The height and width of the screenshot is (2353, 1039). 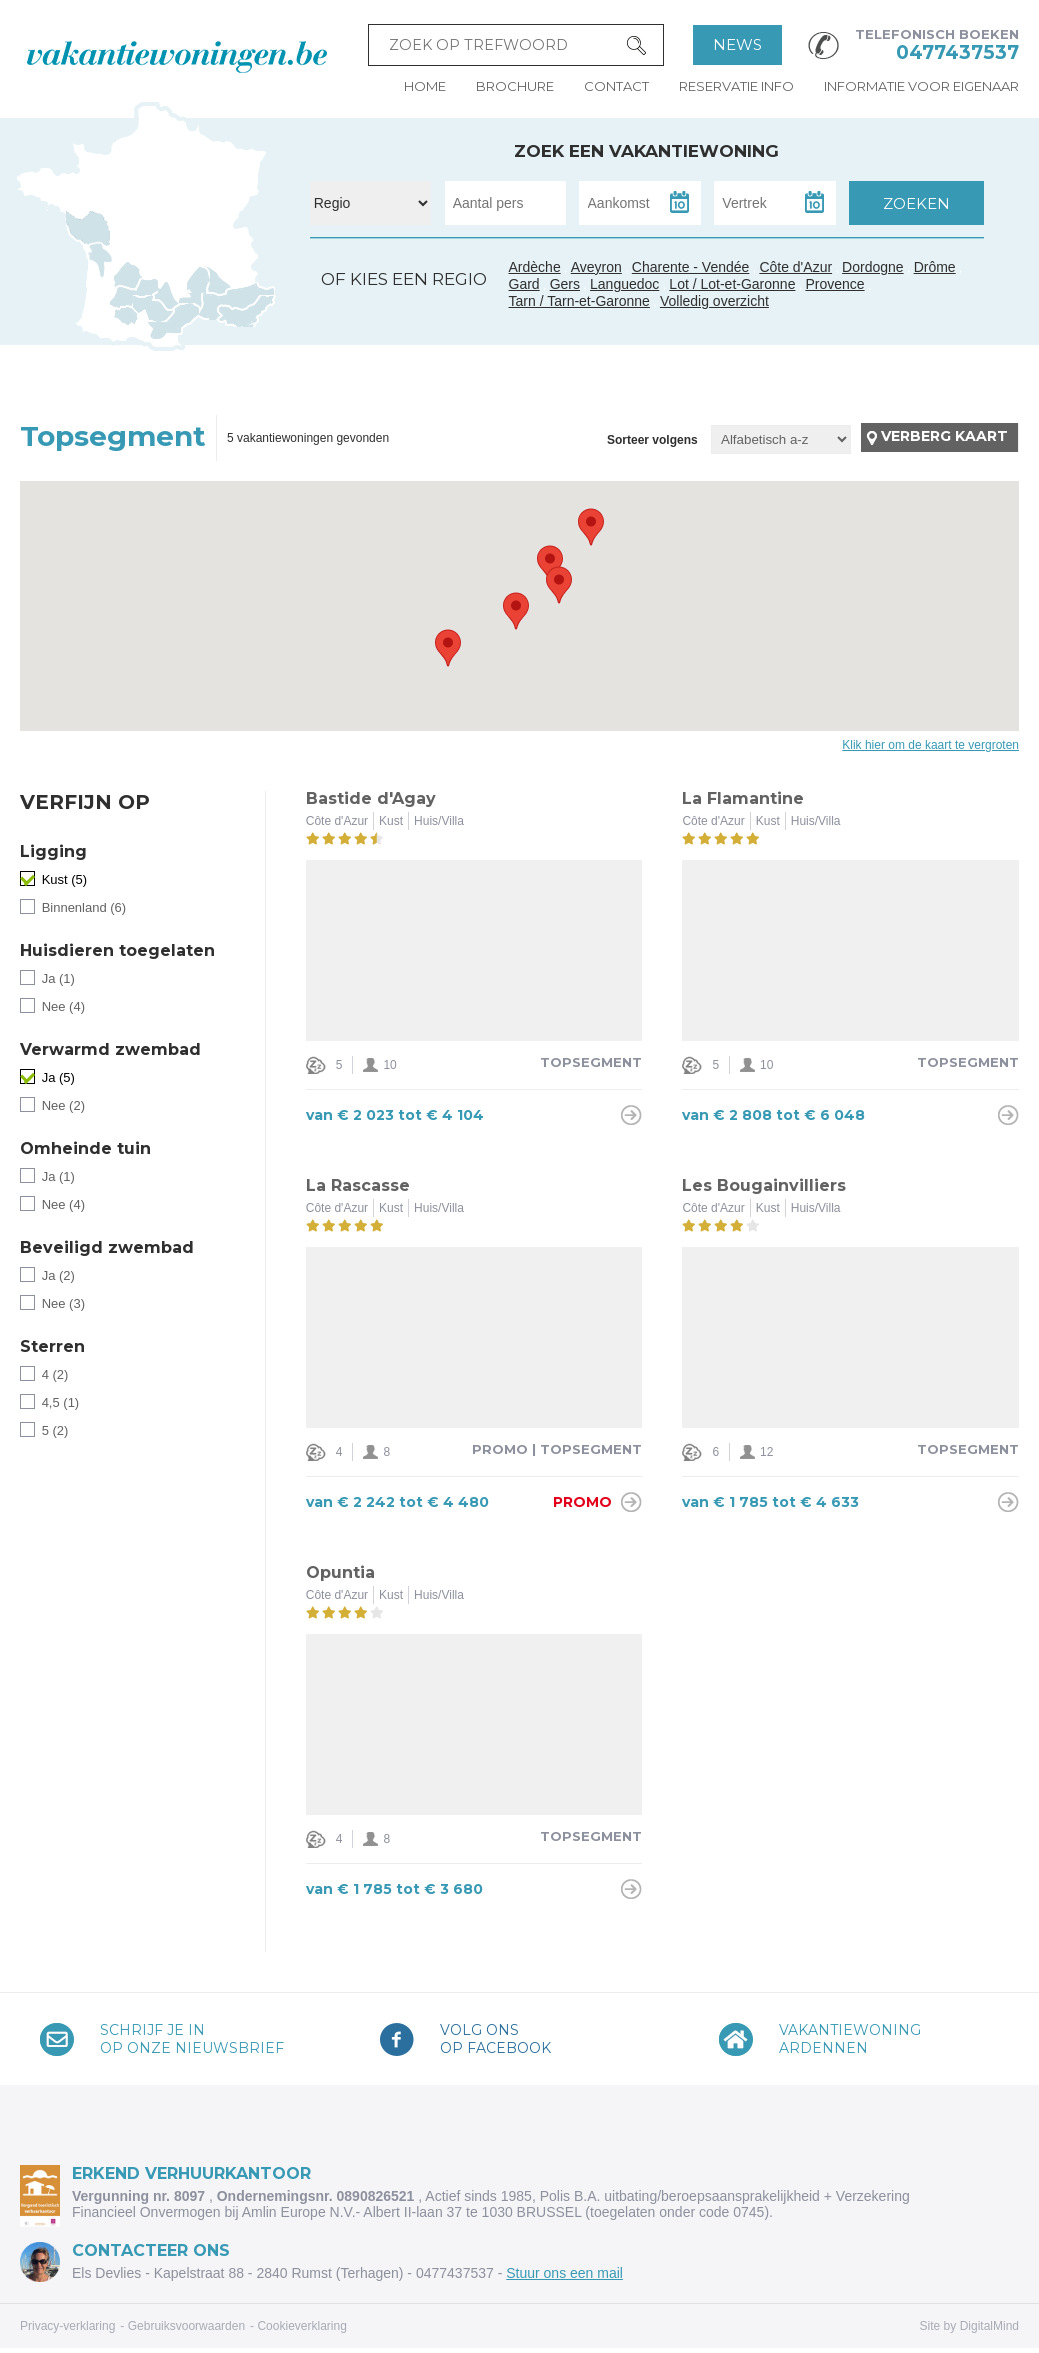 What do you see at coordinates (850, 2039) in the screenshot?
I see `VakantiewoningArdennen` at bounding box center [850, 2039].